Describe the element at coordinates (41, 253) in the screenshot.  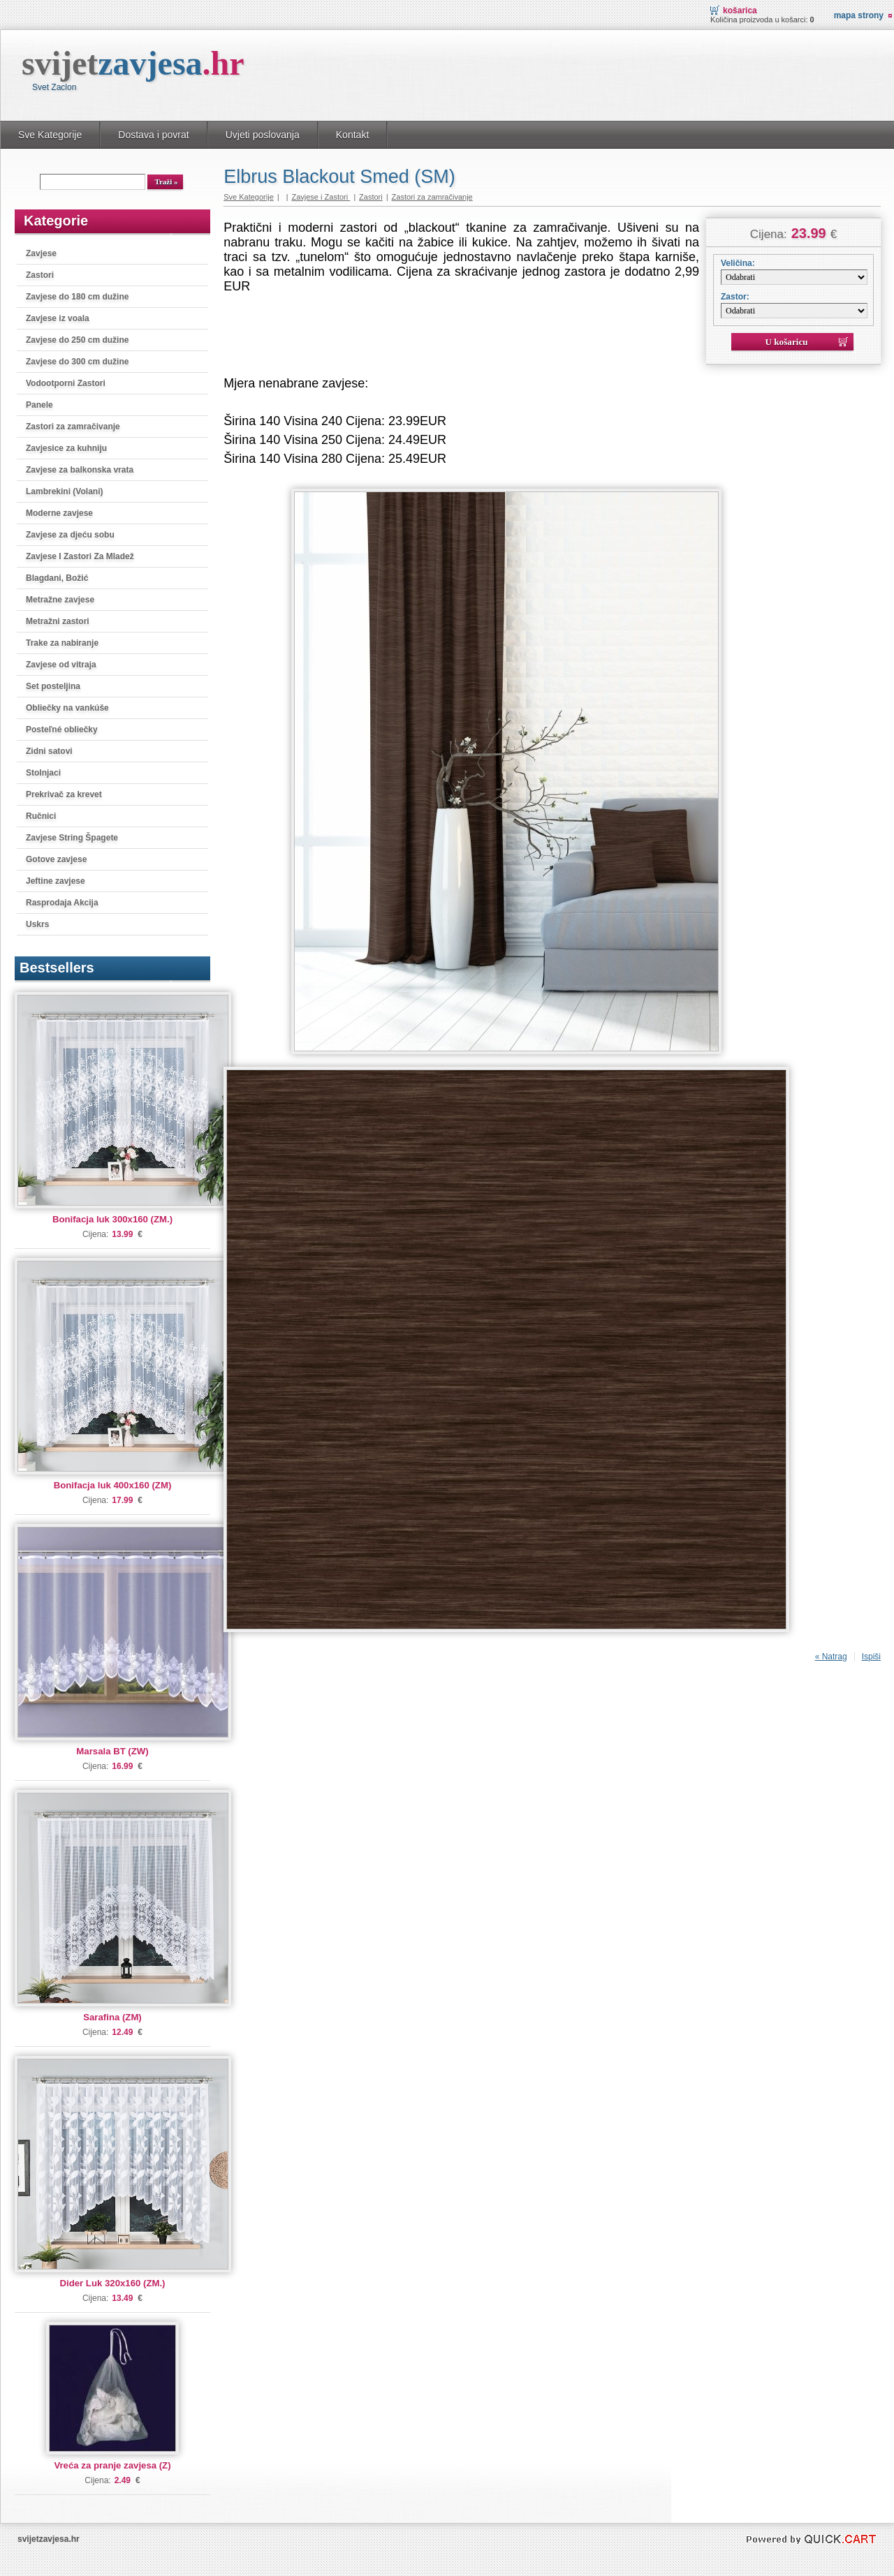
I see `Zavjese` at that location.